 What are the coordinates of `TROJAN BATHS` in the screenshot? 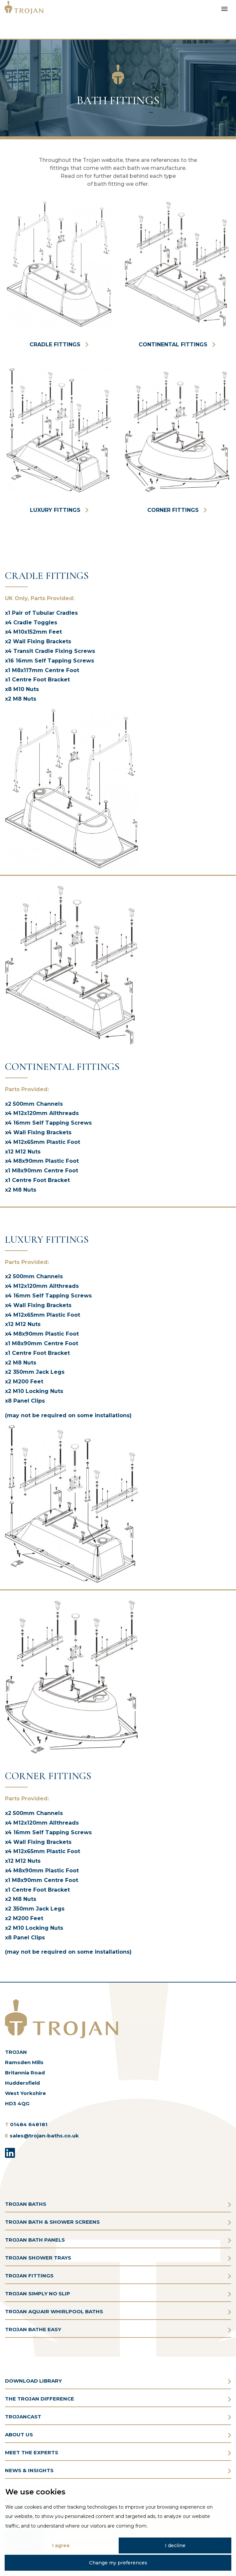 It's located at (25, 2204).